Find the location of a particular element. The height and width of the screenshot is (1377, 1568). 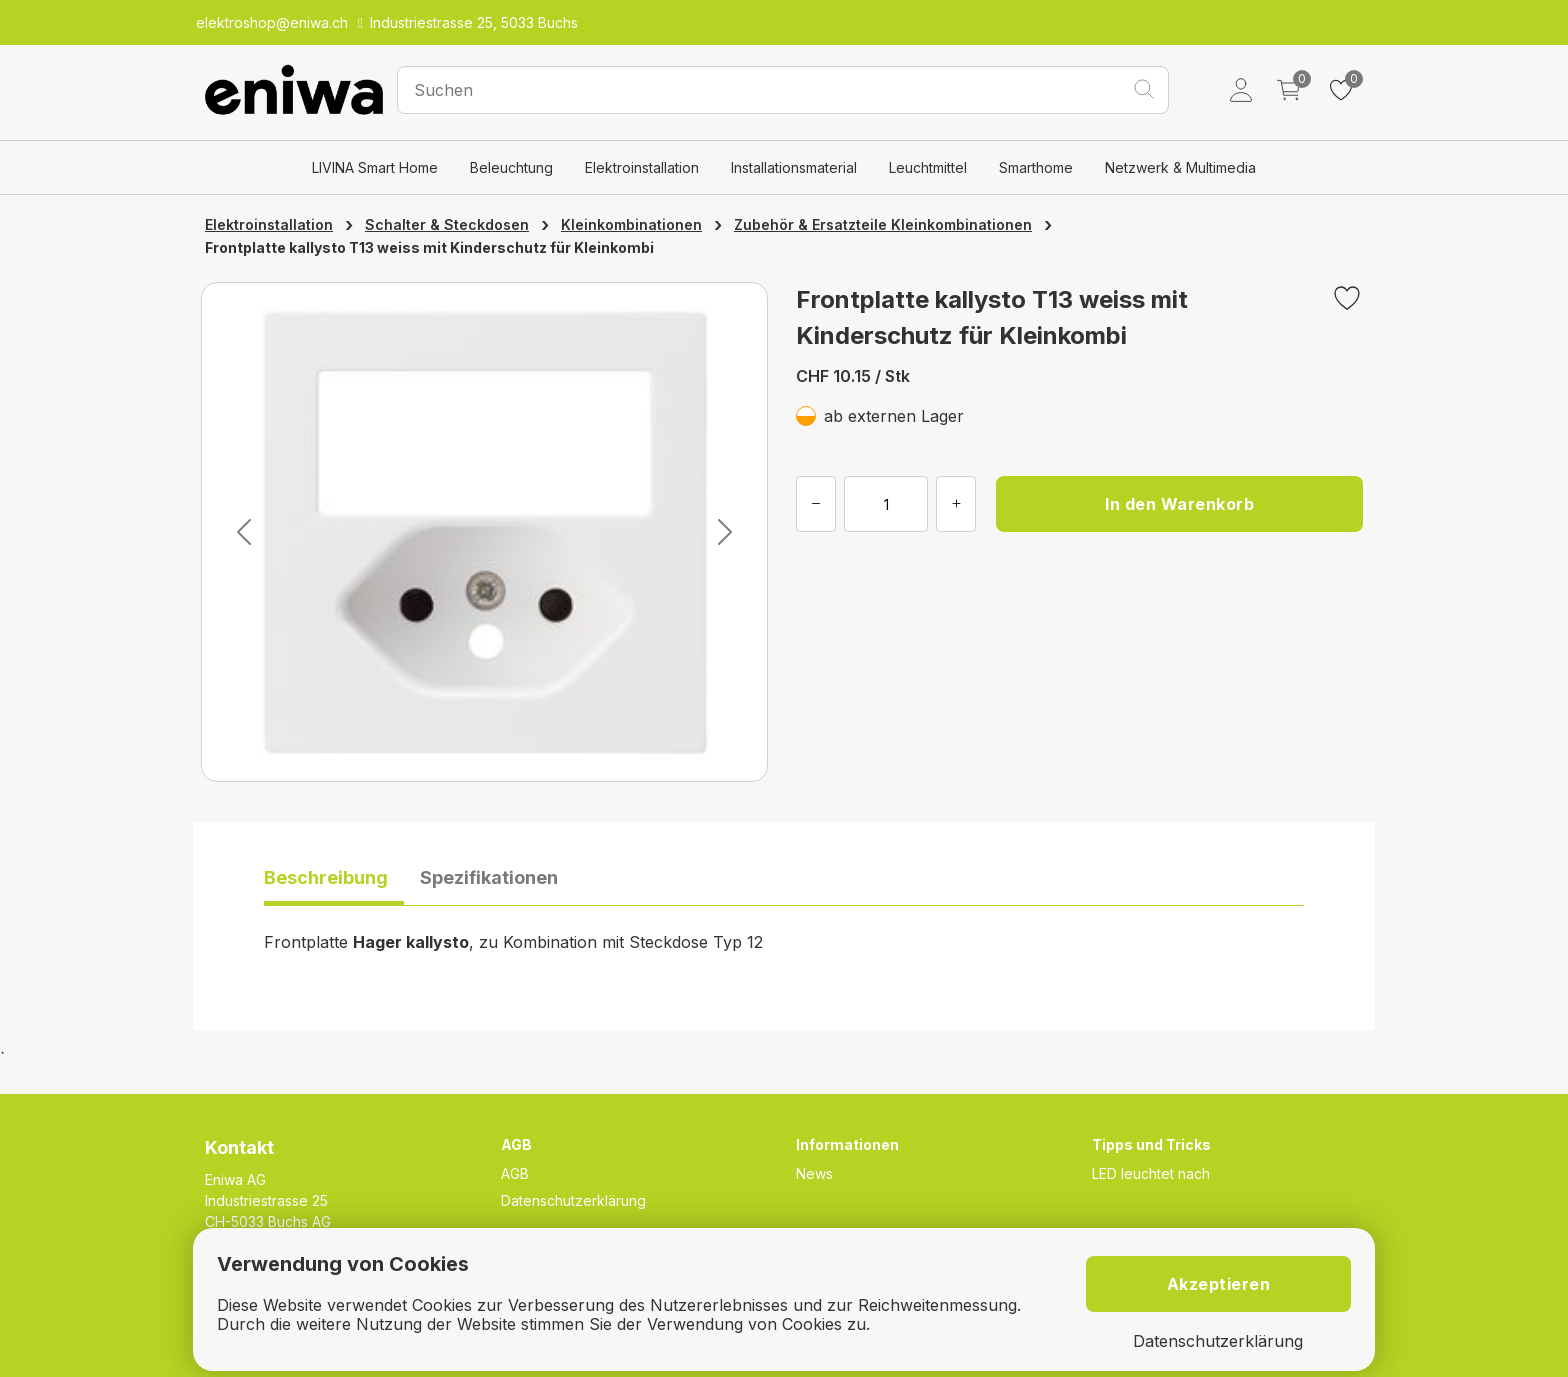

Kleinkombinationen is located at coordinates (631, 224).